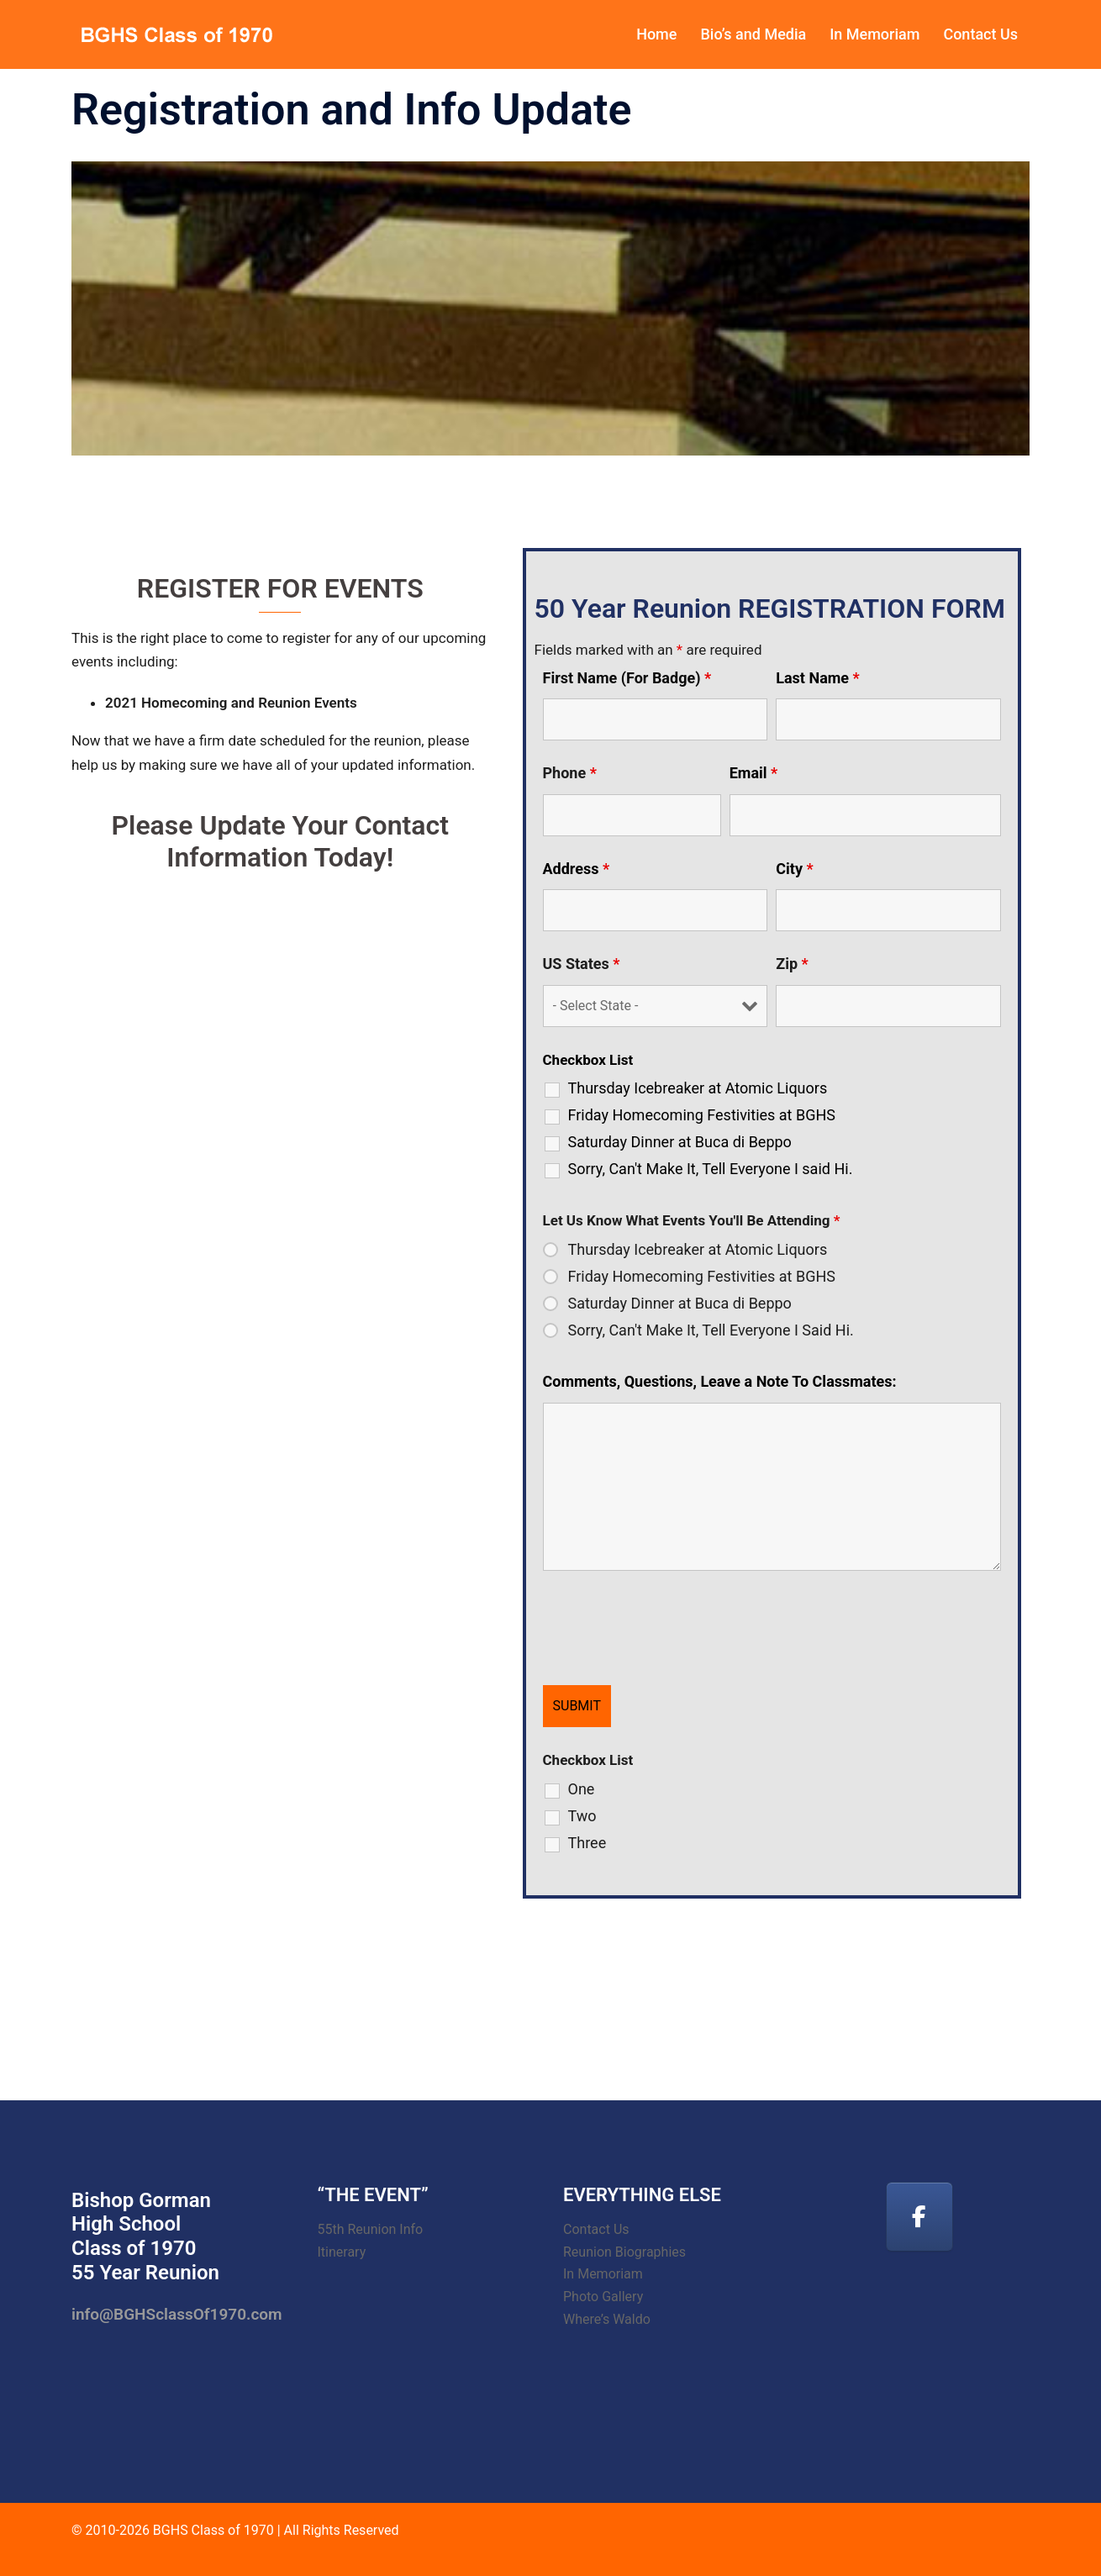 The width and height of the screenshot is (1101, 2576). What do you see at coordinates (711, 1330) in the screenshot?
I see `Sorry, Can't Make It, Tell Everyone I Said Hi.` at bounding box center [711, 1330].